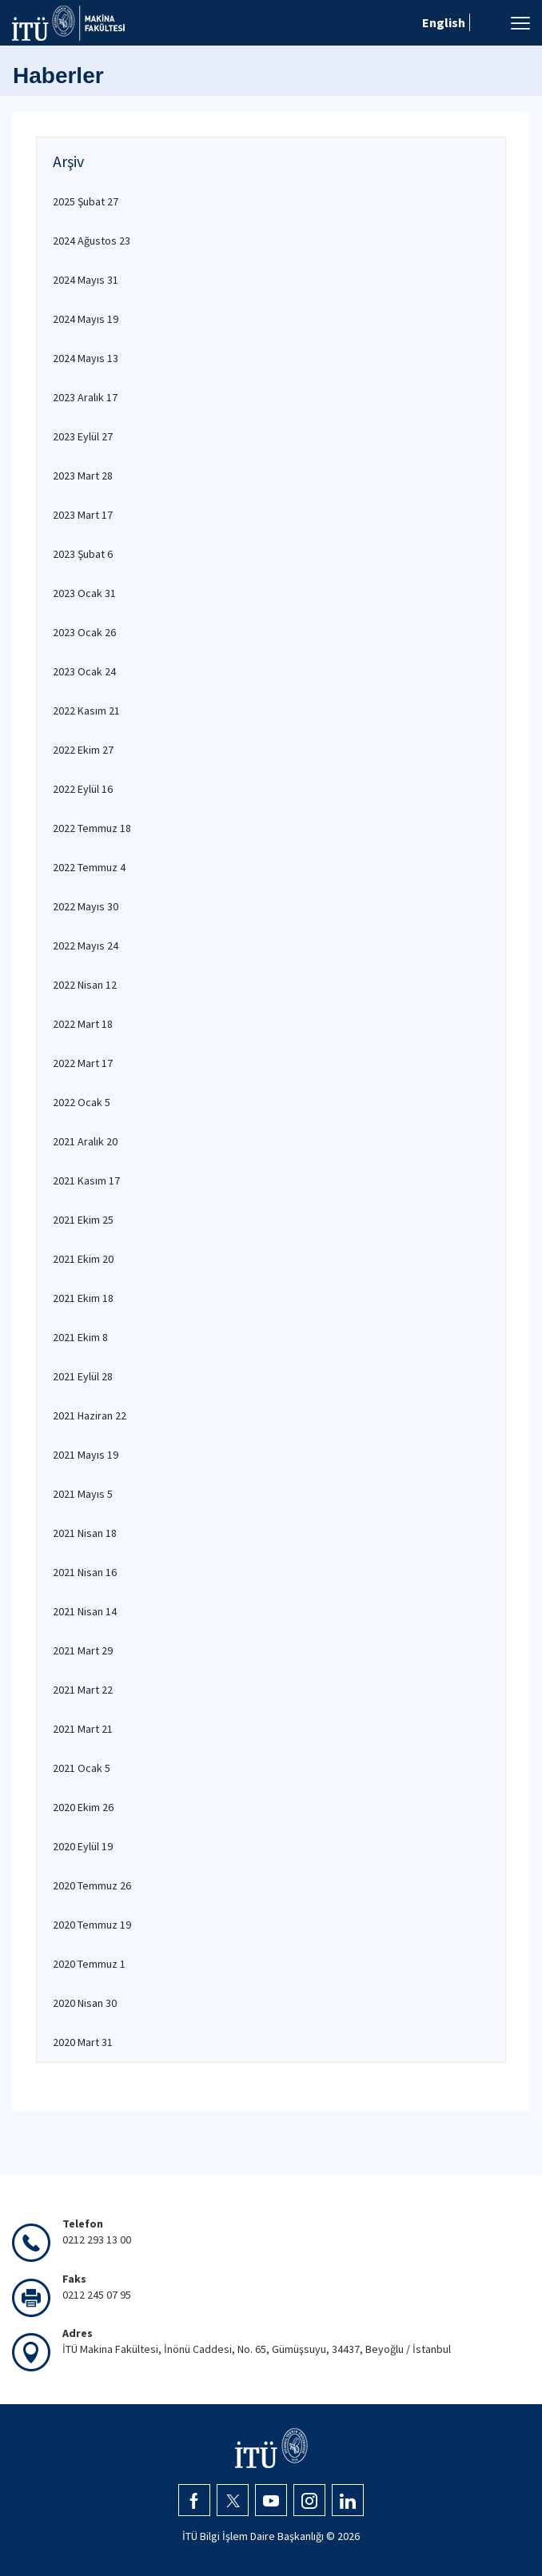  Describe the element at coordinates (85, 1611) in the screenshot. I see `2021 Nisan 14` at that location.